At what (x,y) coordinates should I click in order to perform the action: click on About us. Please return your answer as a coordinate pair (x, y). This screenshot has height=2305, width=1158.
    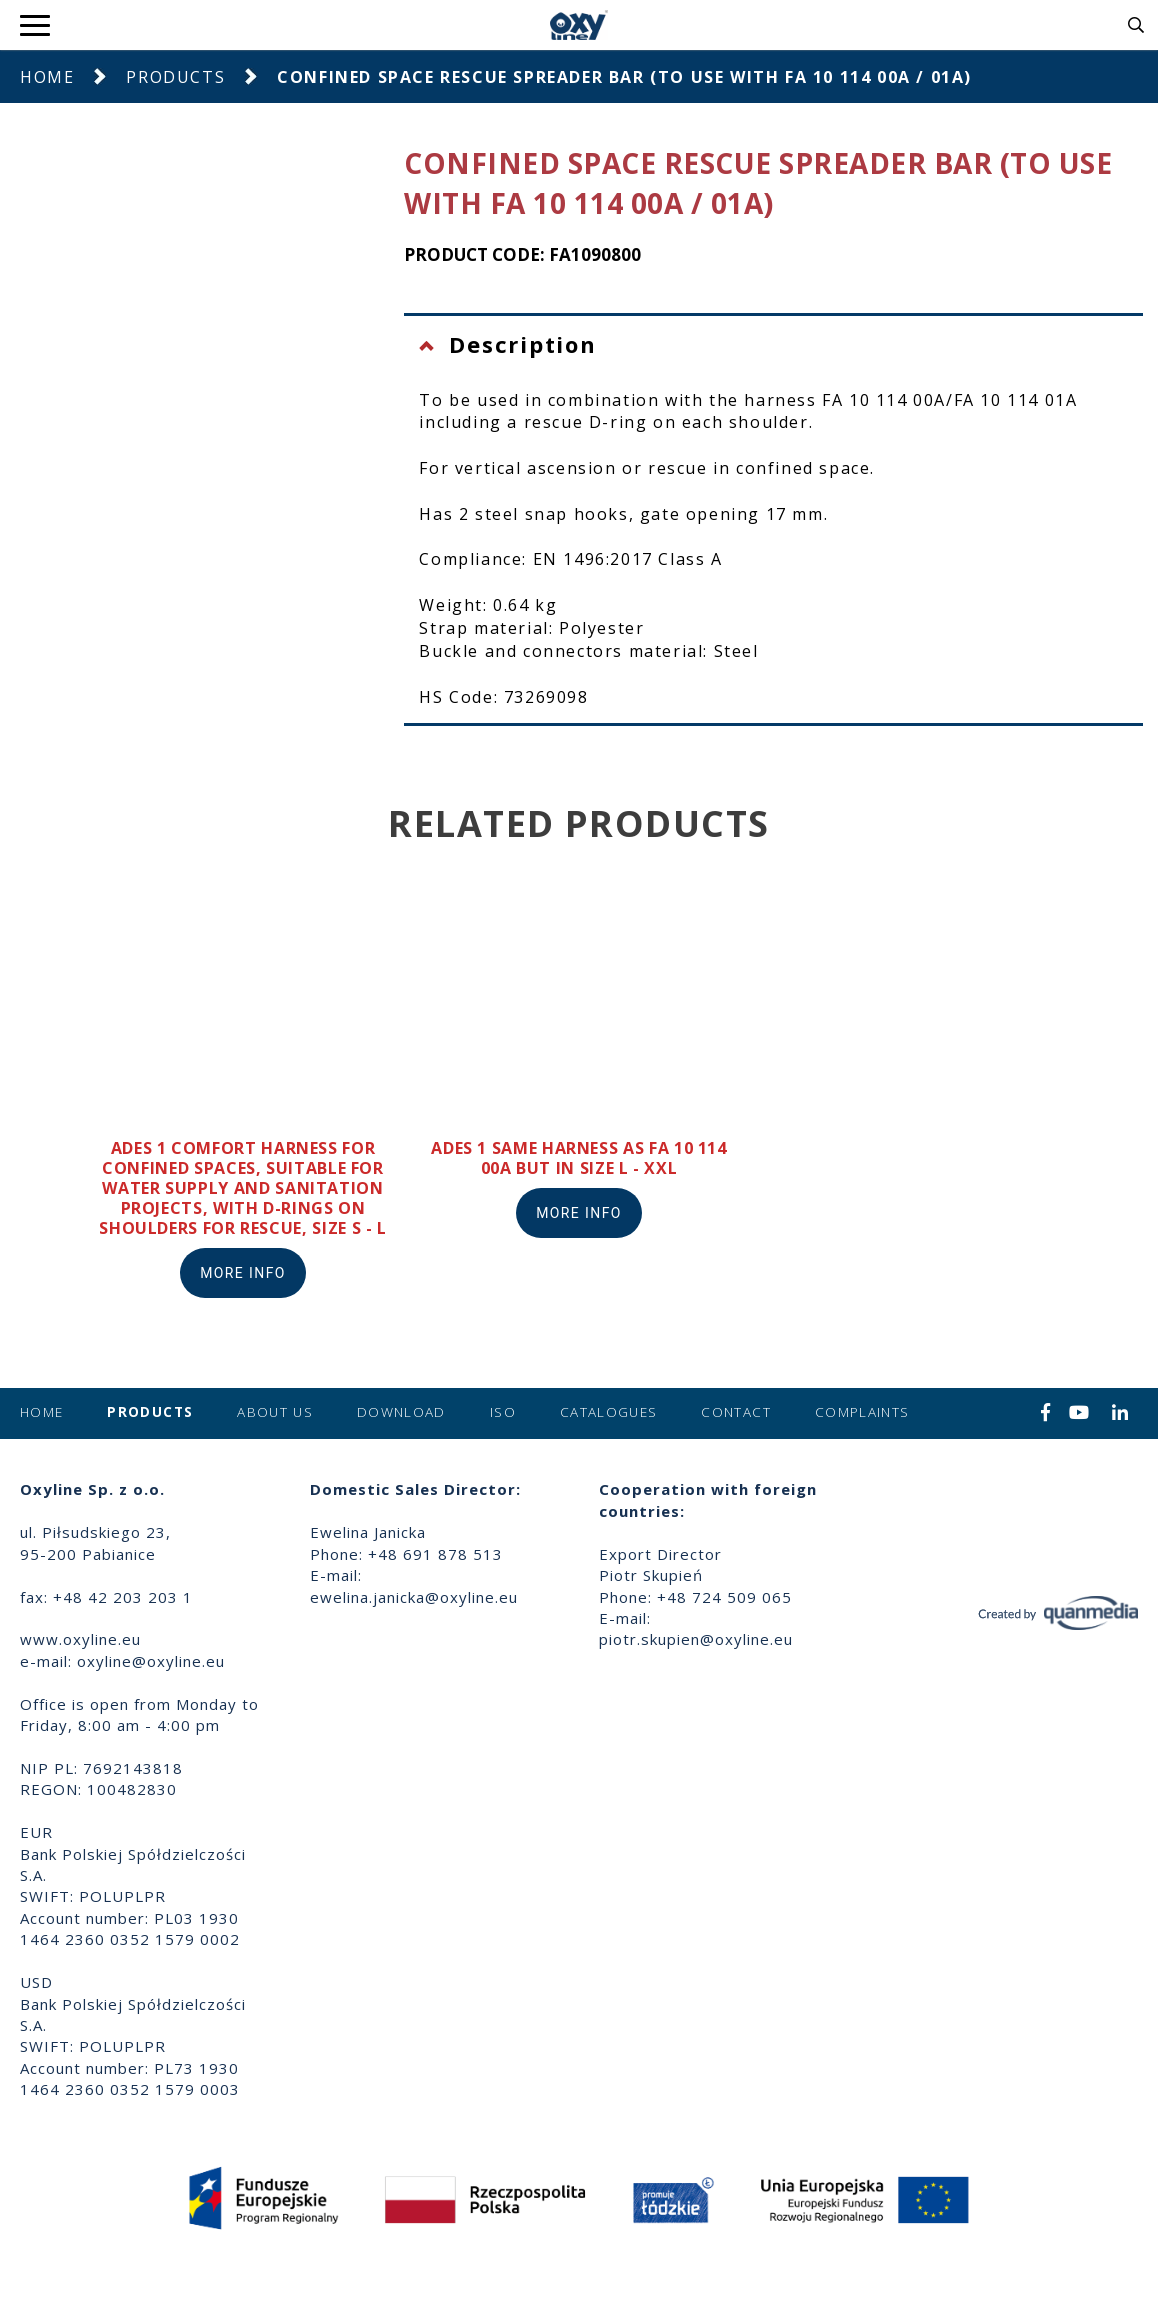
    Looking at the image, I should click on (275, 1412).